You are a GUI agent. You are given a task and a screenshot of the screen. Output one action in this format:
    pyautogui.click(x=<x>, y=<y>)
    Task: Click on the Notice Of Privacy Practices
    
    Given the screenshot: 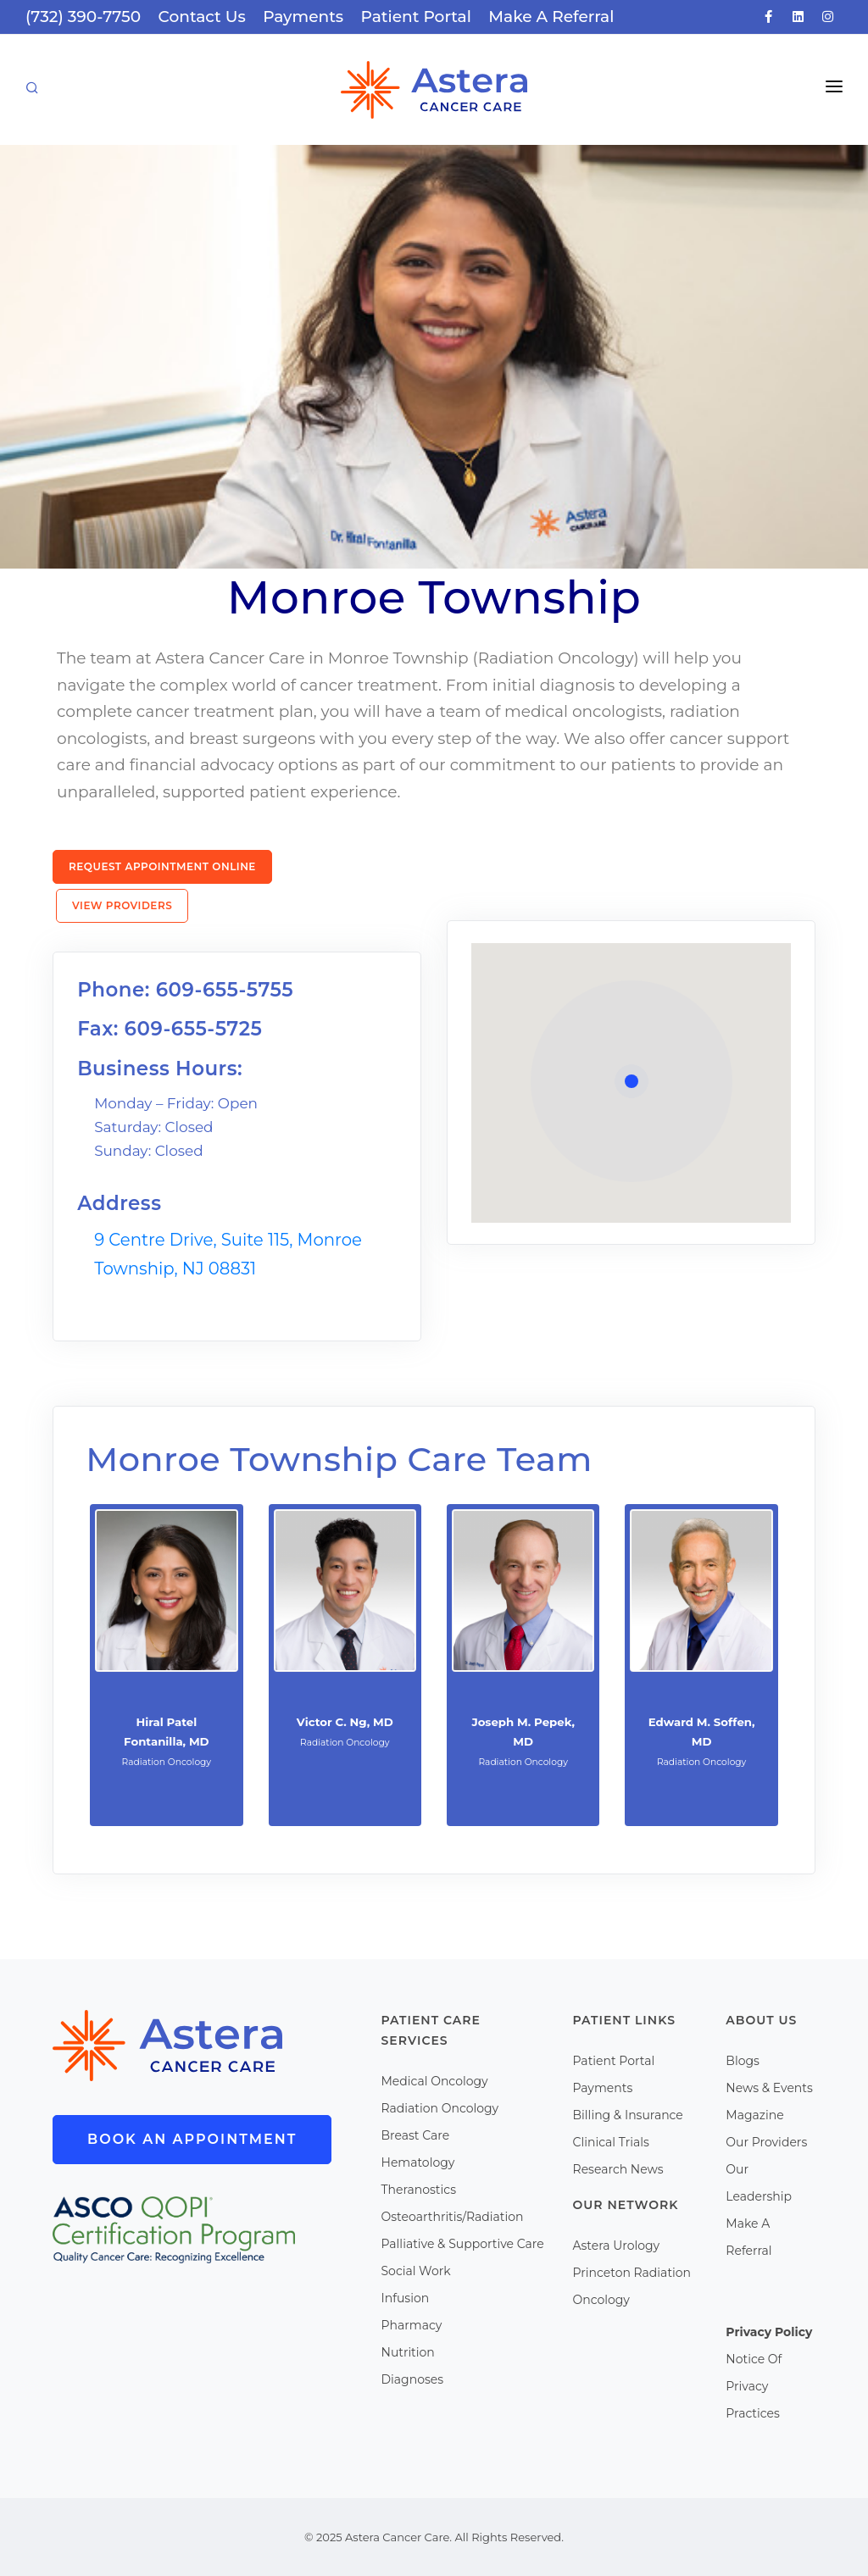 What is the action you would take?
    pyautogui.click(x=754, y=2386)
    